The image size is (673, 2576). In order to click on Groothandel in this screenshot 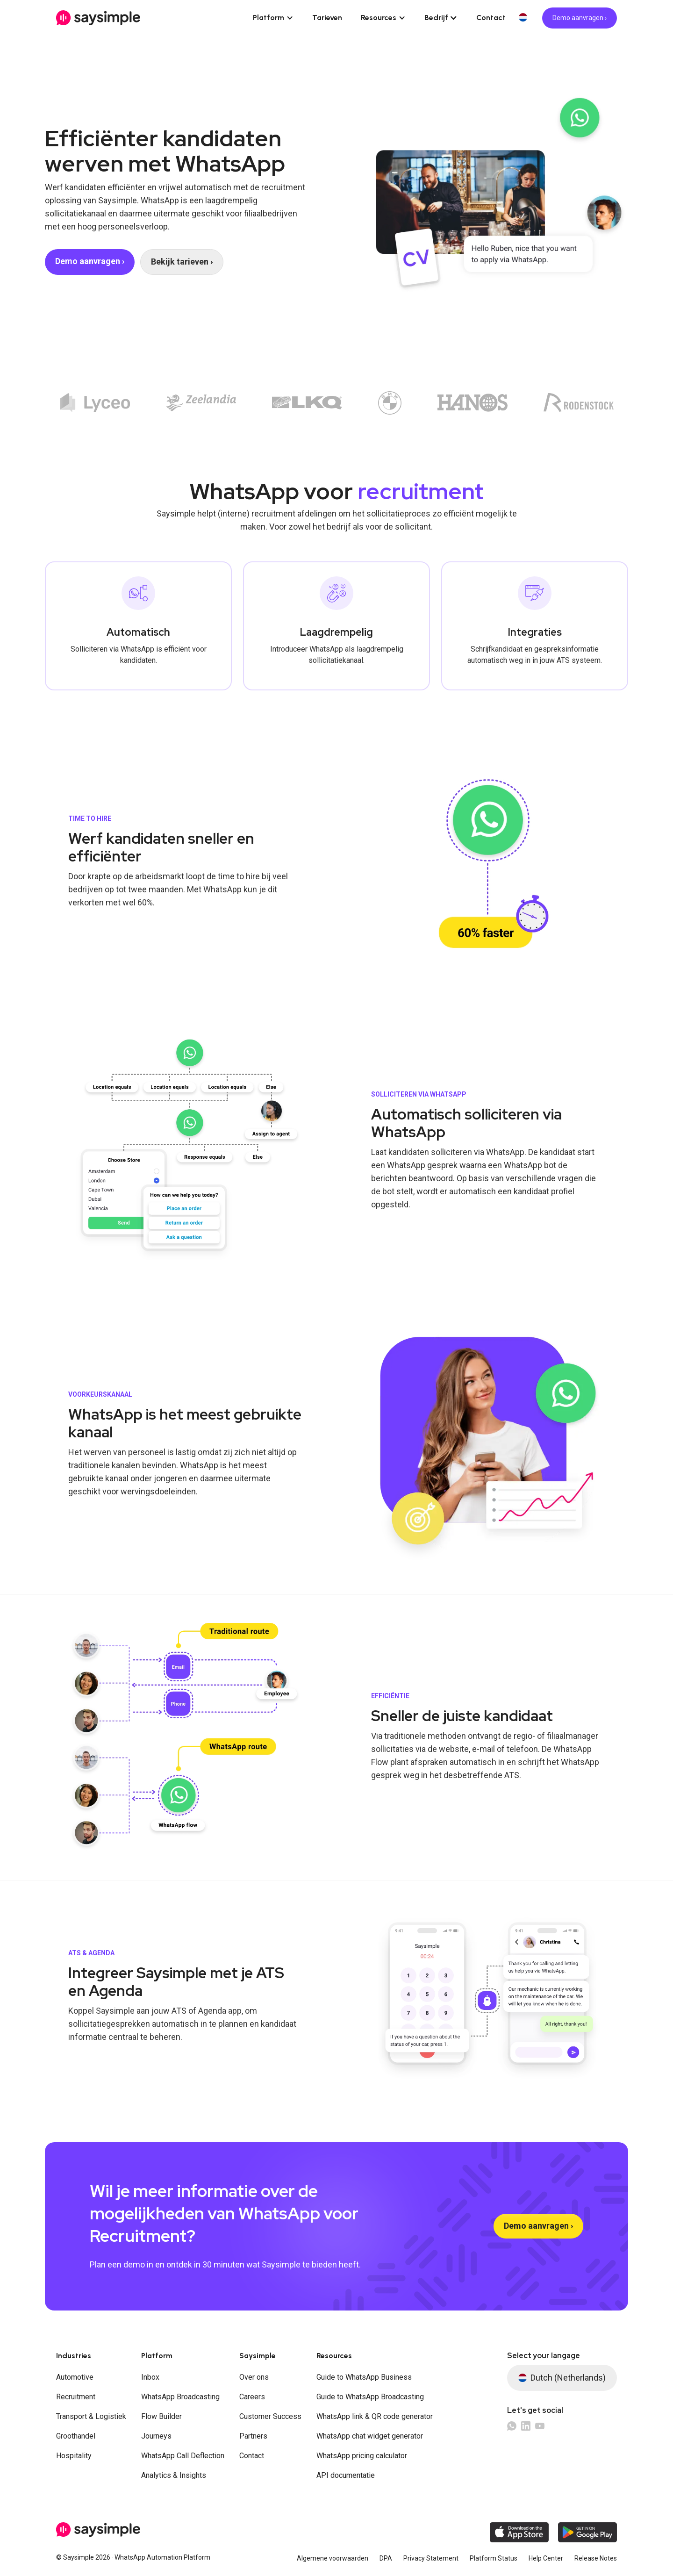, I will do `click(75, 2436)`.